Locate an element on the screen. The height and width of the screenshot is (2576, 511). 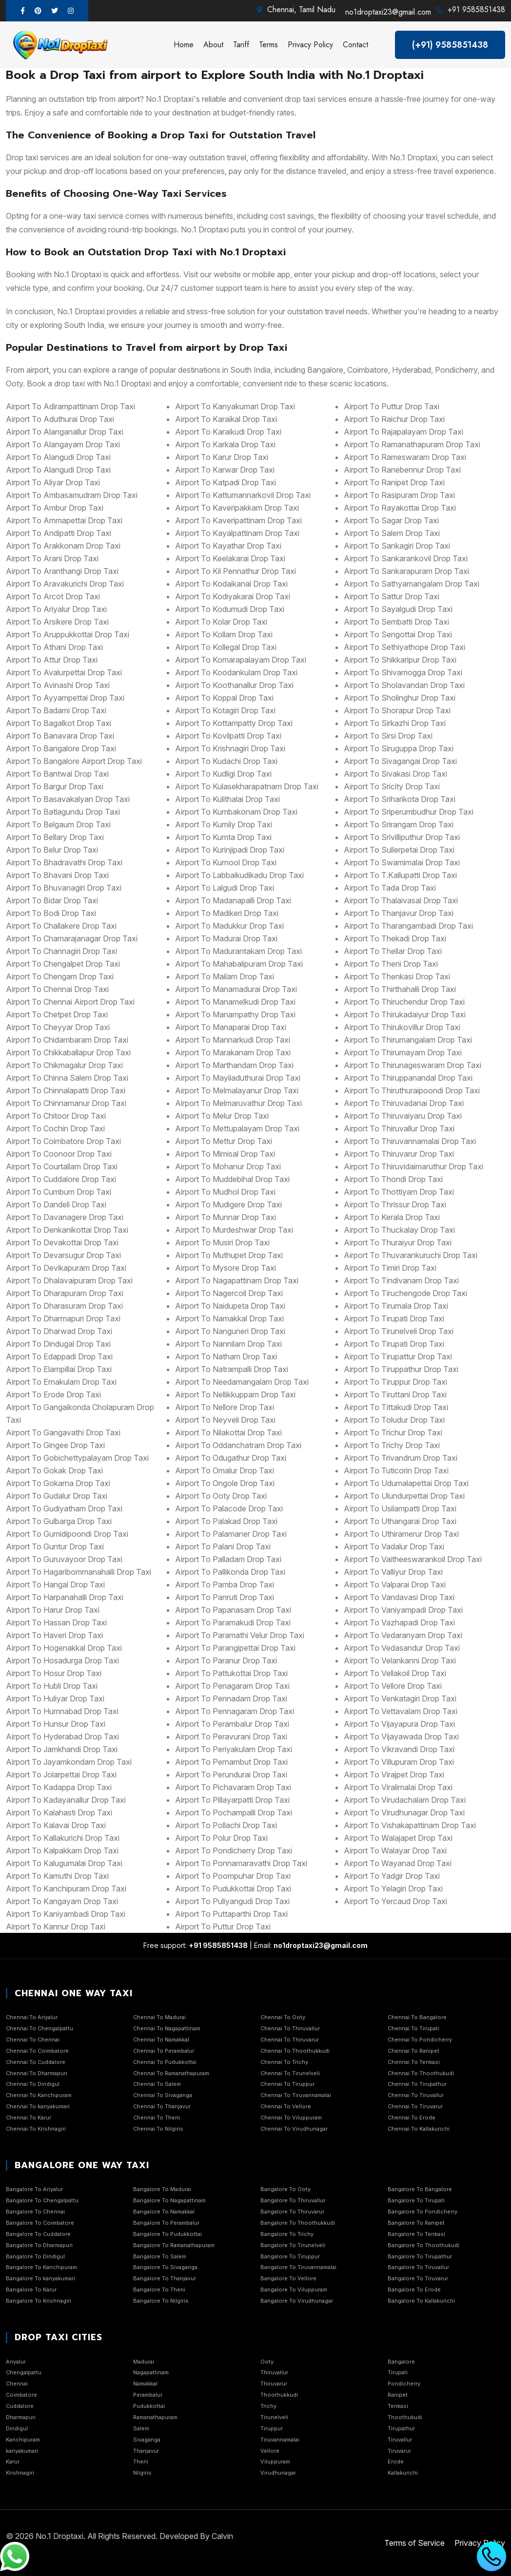
airport to Naidupeta Drop Taxi is located at coordinates (230, 1306).